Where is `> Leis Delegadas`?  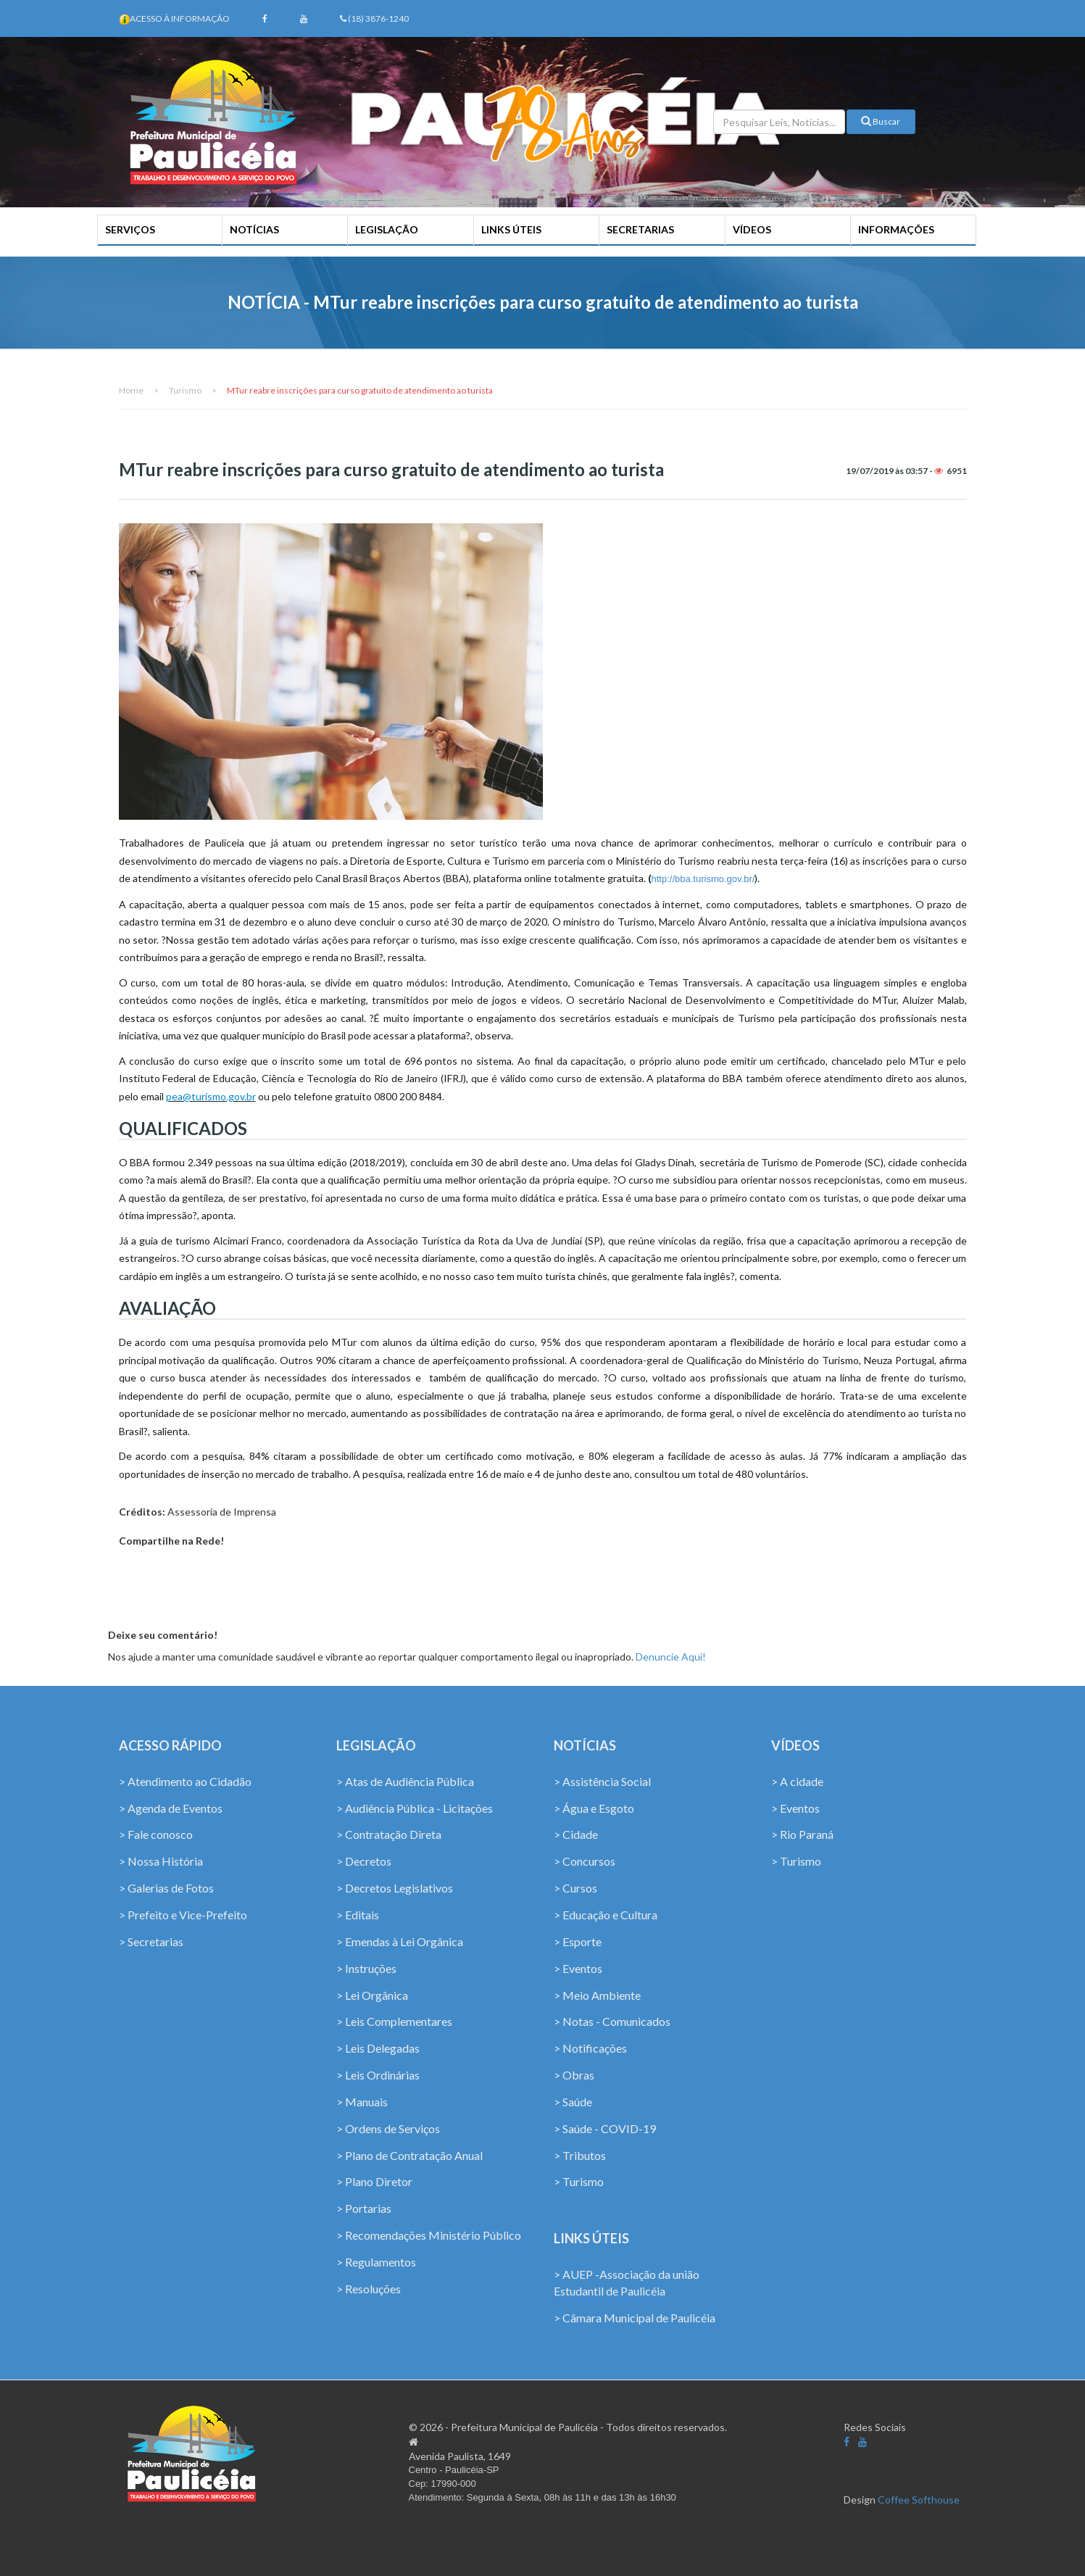
> Leis Delegadas is located at coordinates (378, 2048).